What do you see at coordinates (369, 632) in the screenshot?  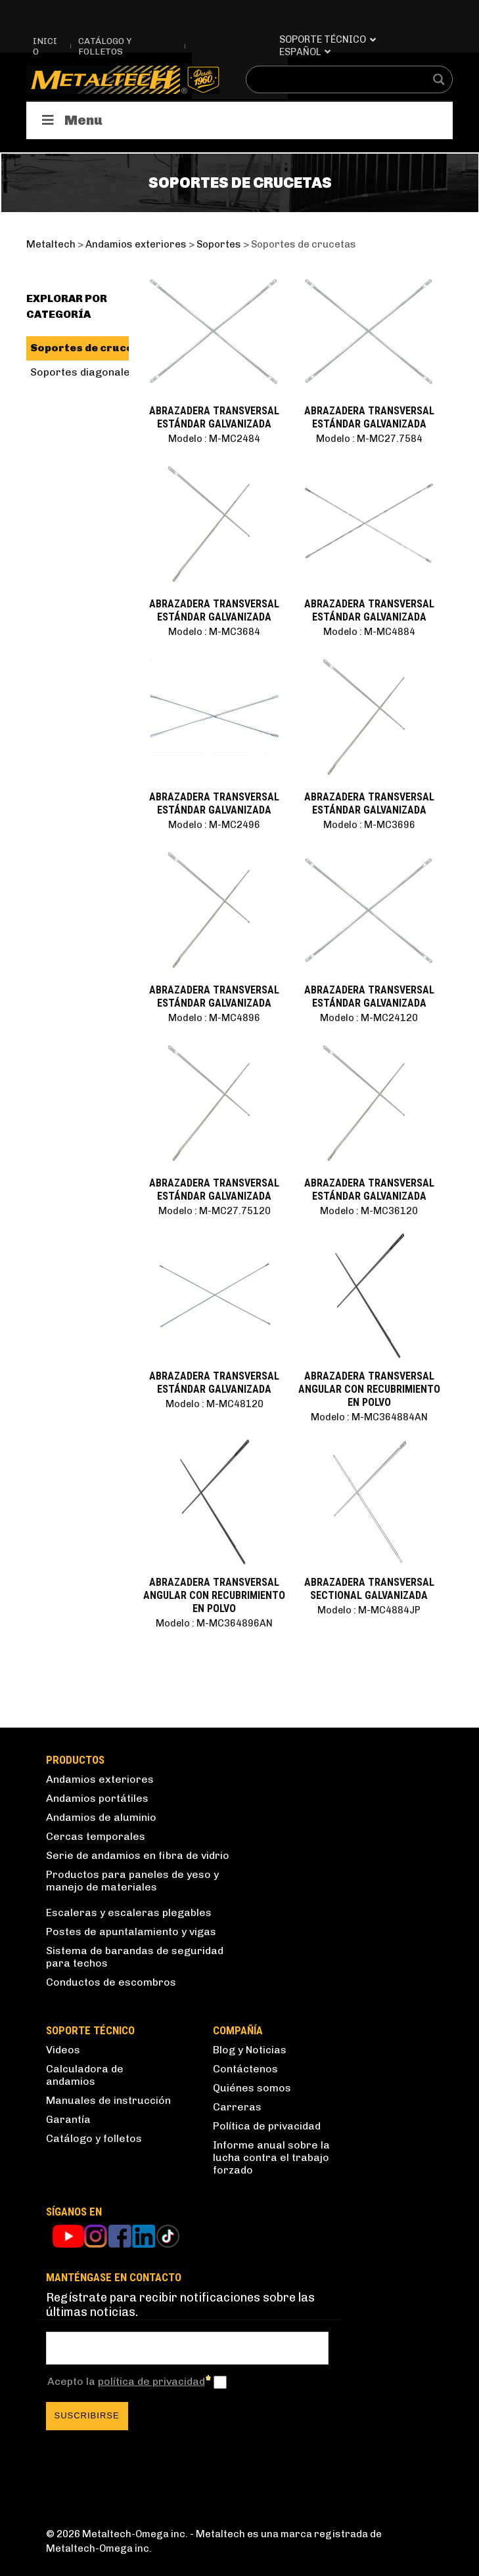 I see `Modelo : M-MC4884` at bounding box center [369, 632].